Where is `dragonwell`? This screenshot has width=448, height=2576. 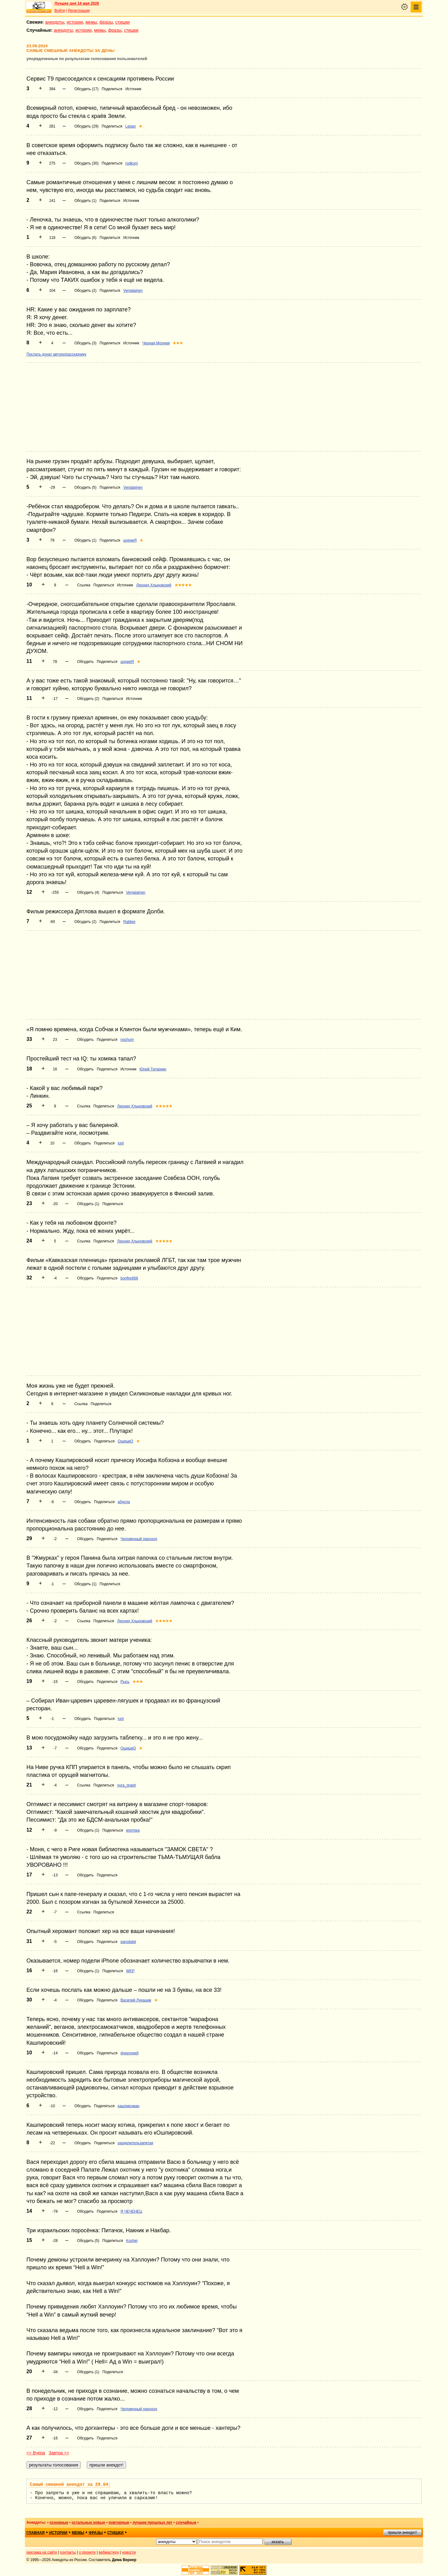 dragonwell is located at coordinates (129, 2053).